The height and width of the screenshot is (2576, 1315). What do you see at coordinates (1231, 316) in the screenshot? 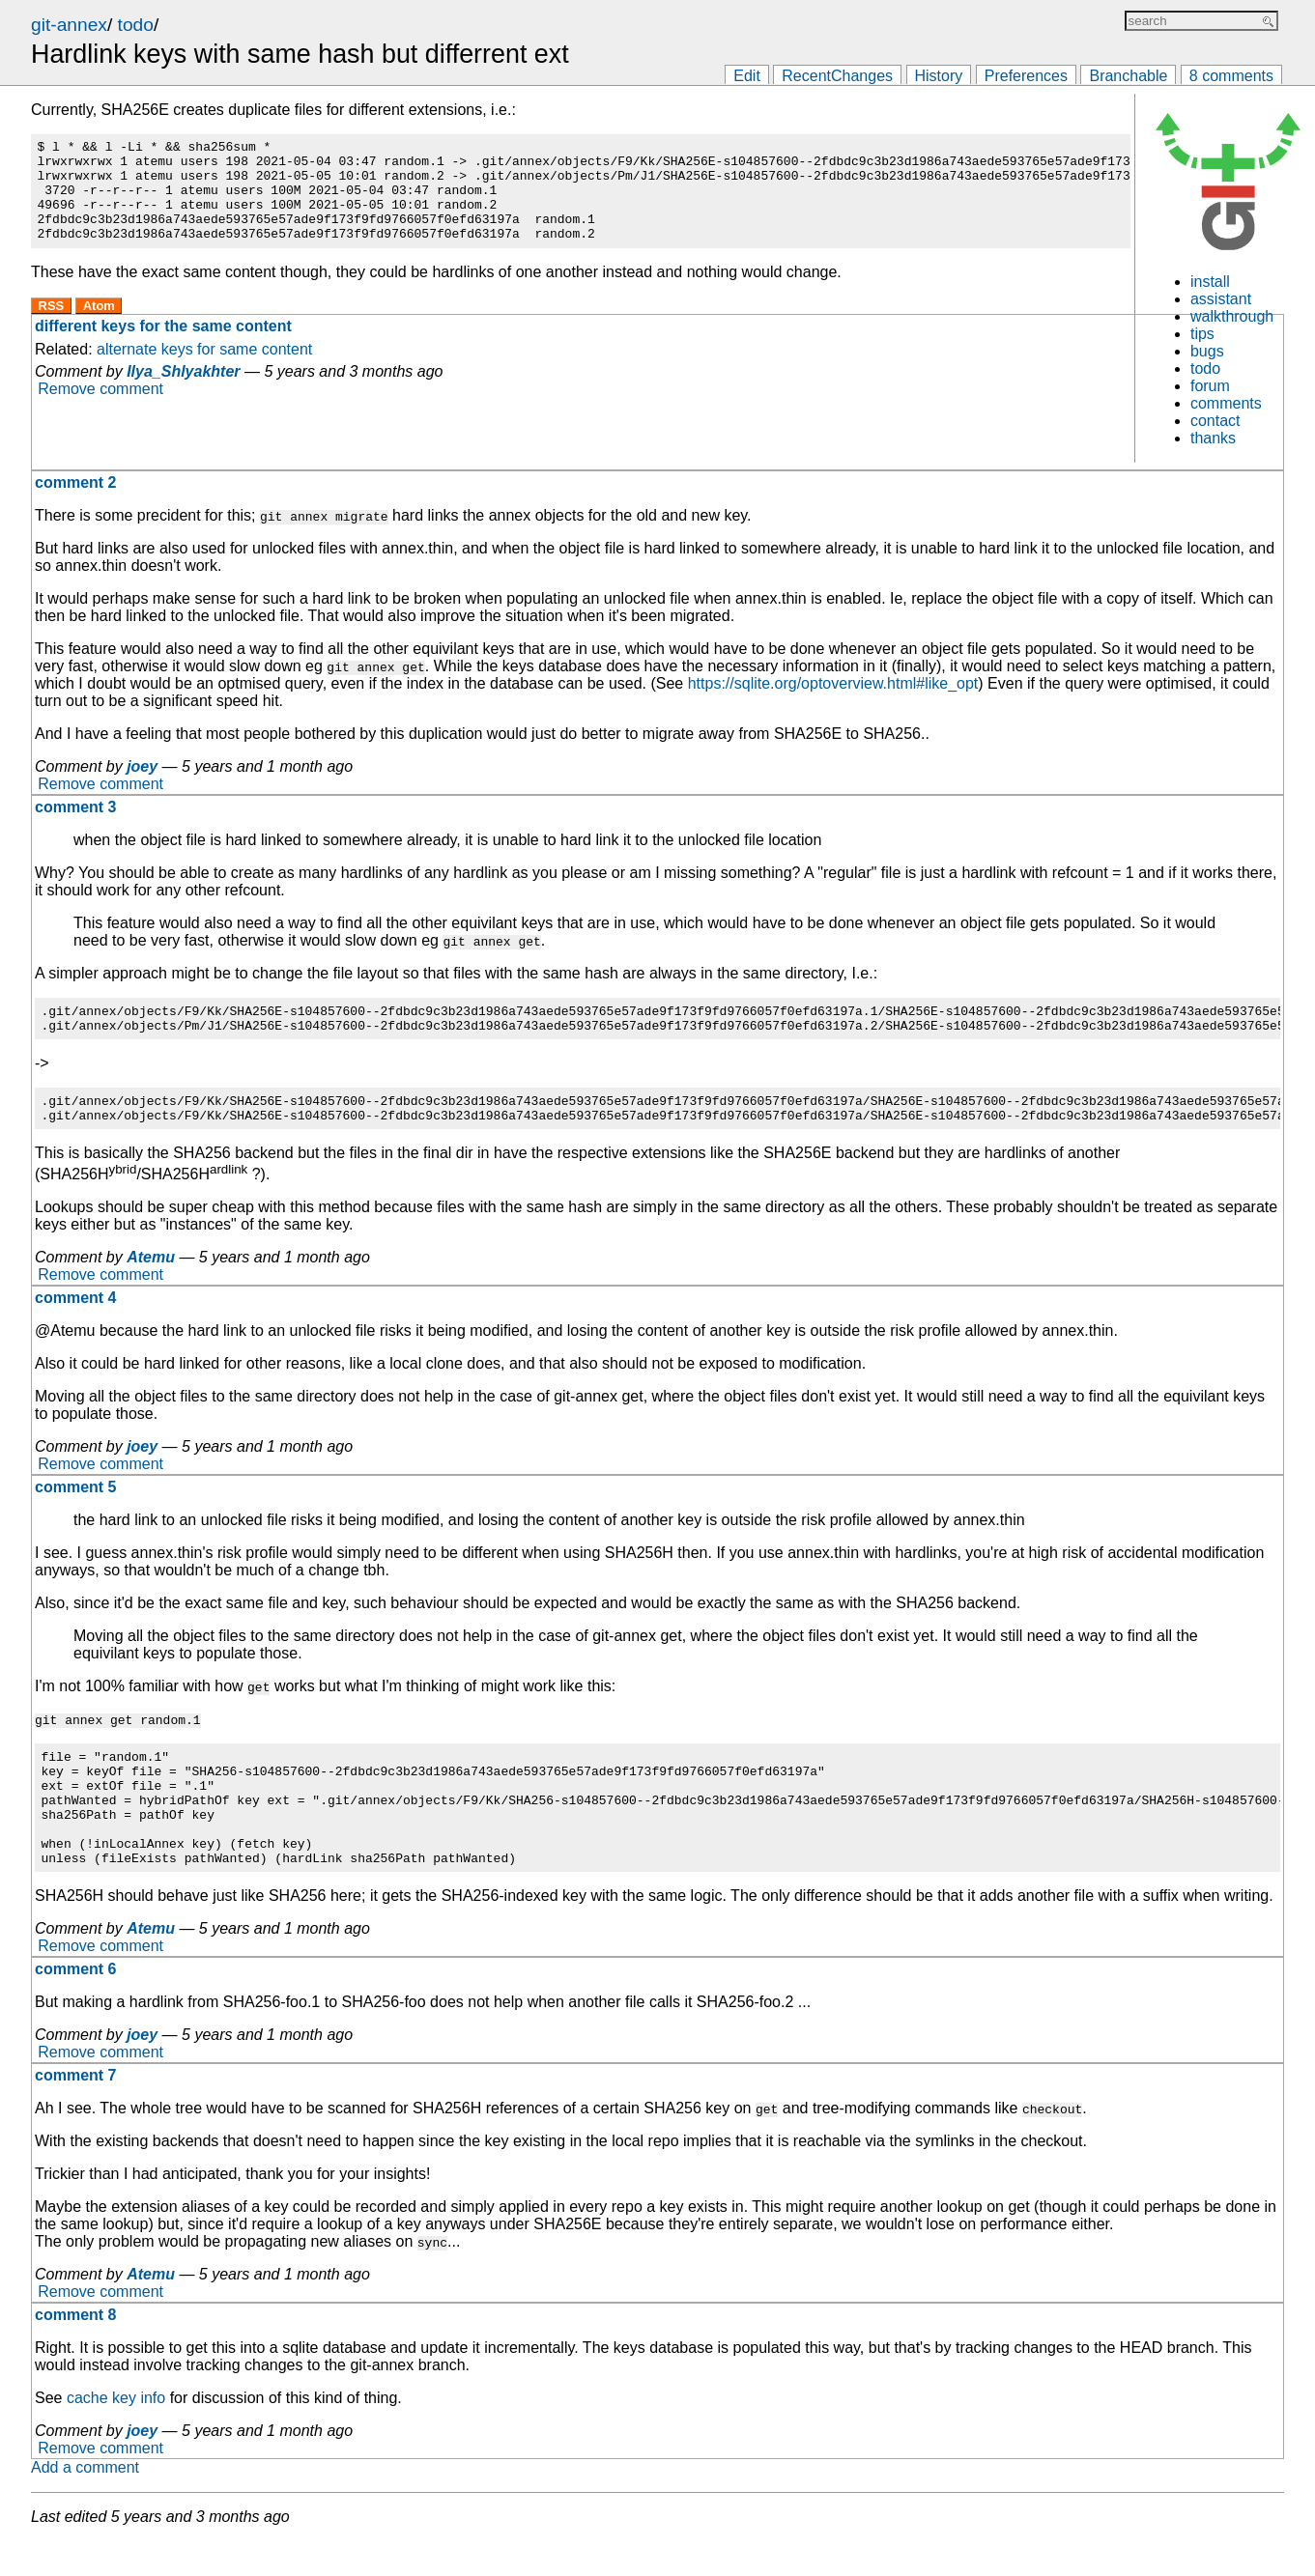
I see `walkthrough` at bounding box center [1231, 316].